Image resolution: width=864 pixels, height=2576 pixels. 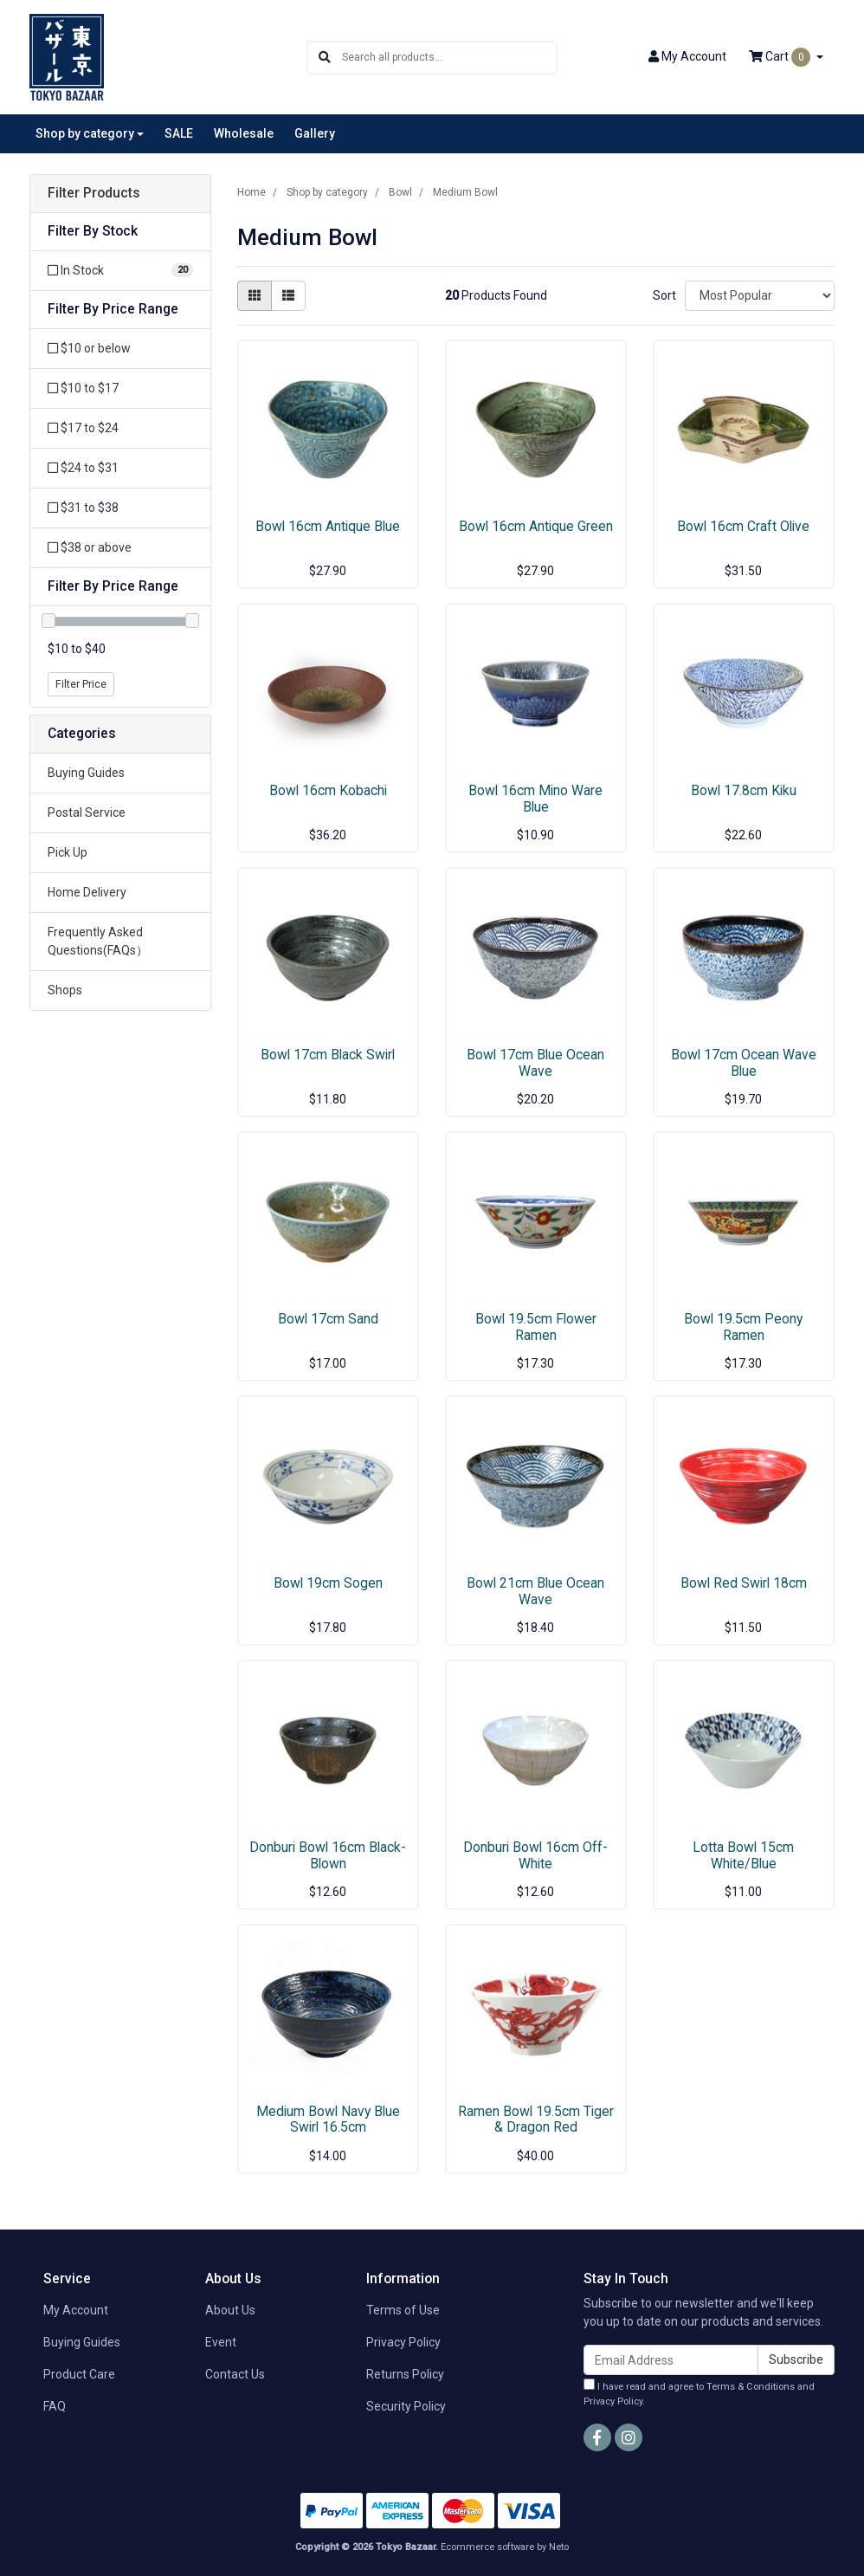 What do you see at coordinates (324, 57) in the screenshot?
I see `[Search site]` at bounding box center [324, 57].